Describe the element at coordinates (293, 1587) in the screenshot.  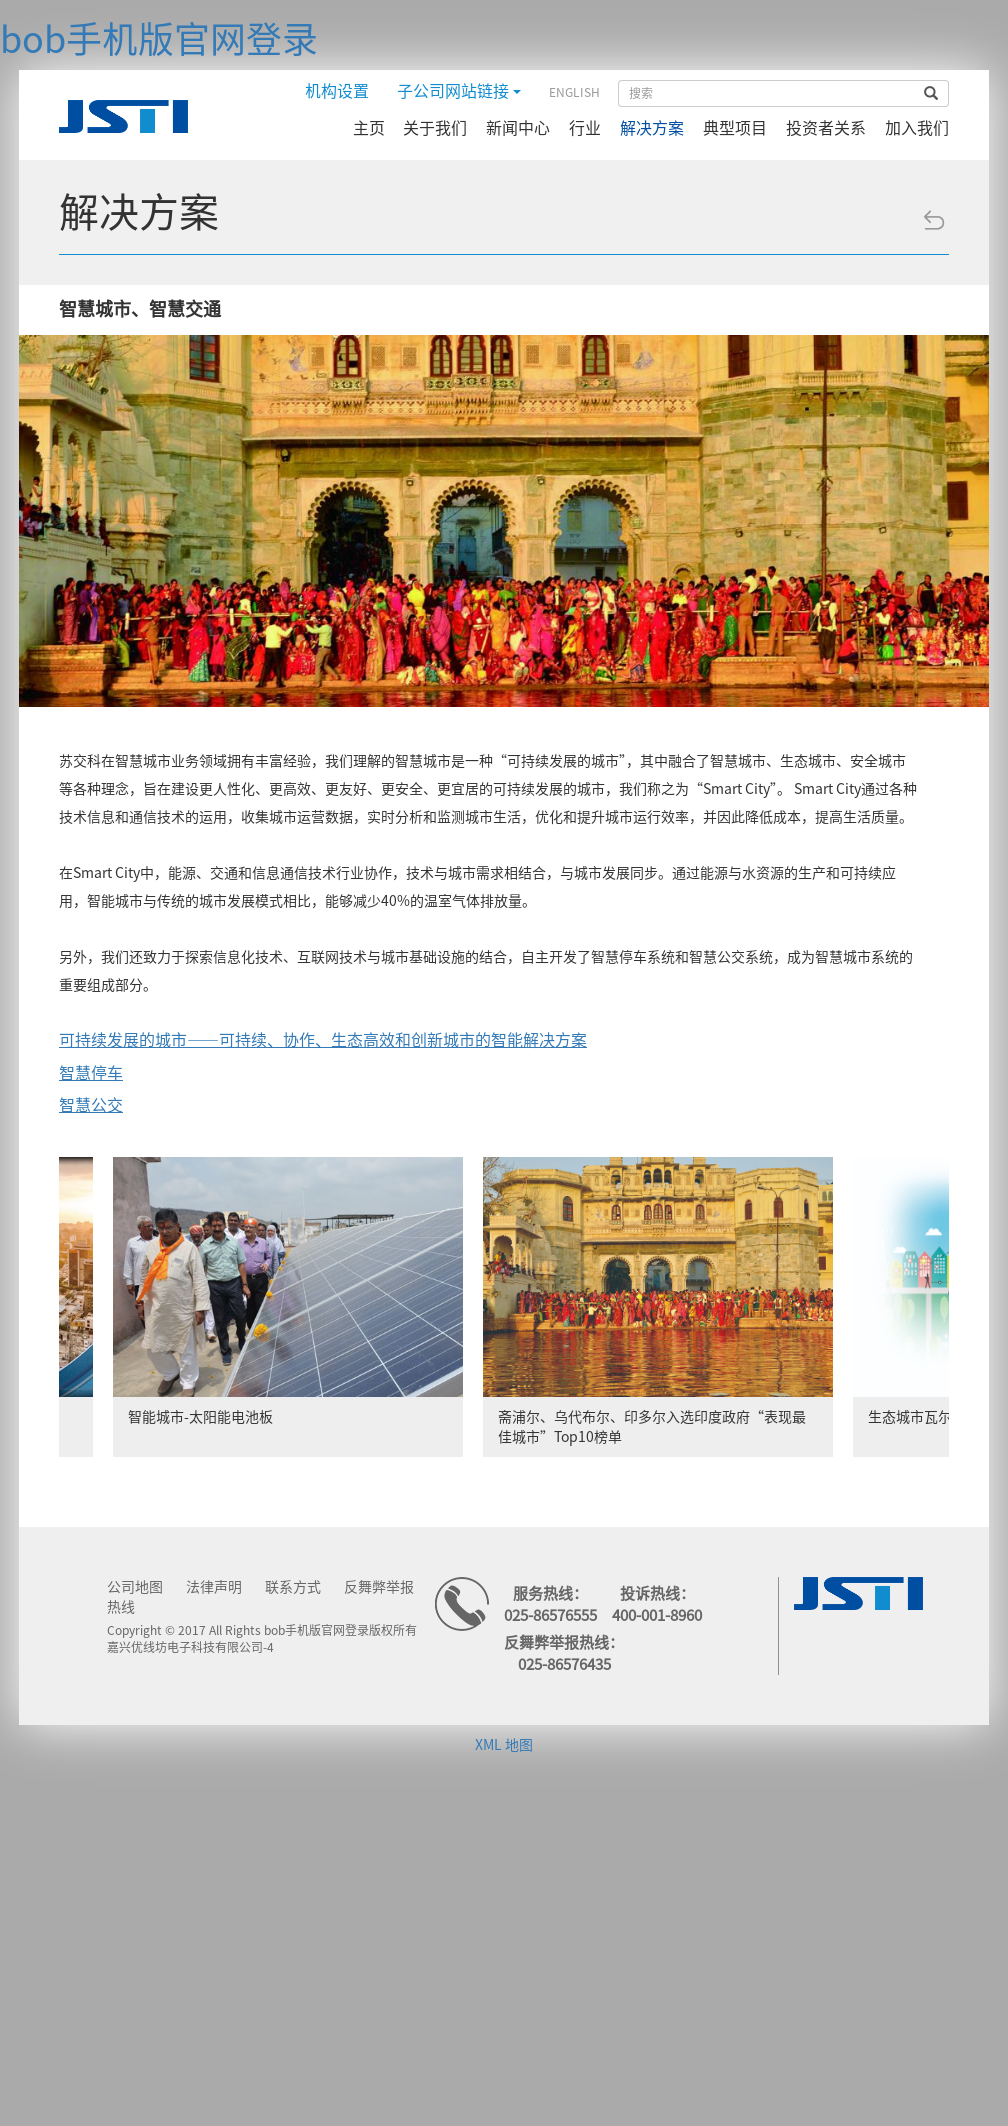
I see `联系方式` at that location.